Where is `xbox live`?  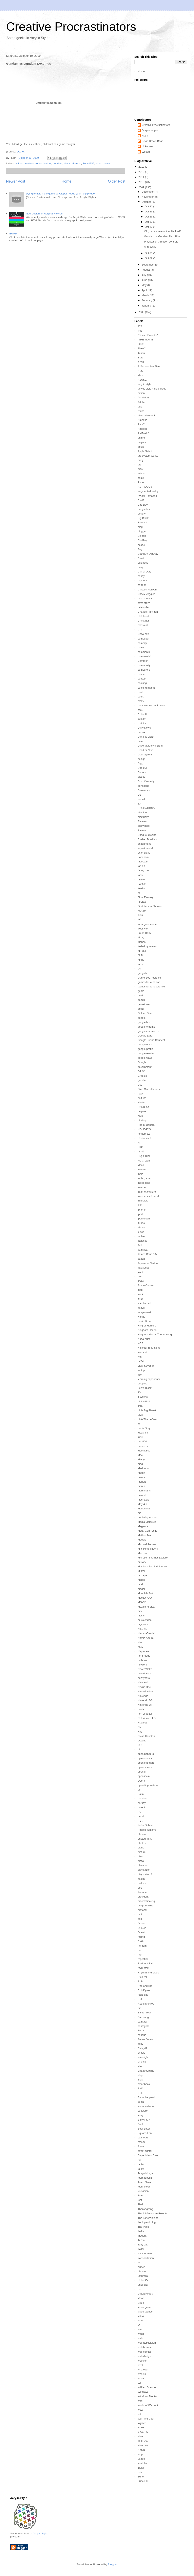 xbox live is located at coordinates (143, 2445).